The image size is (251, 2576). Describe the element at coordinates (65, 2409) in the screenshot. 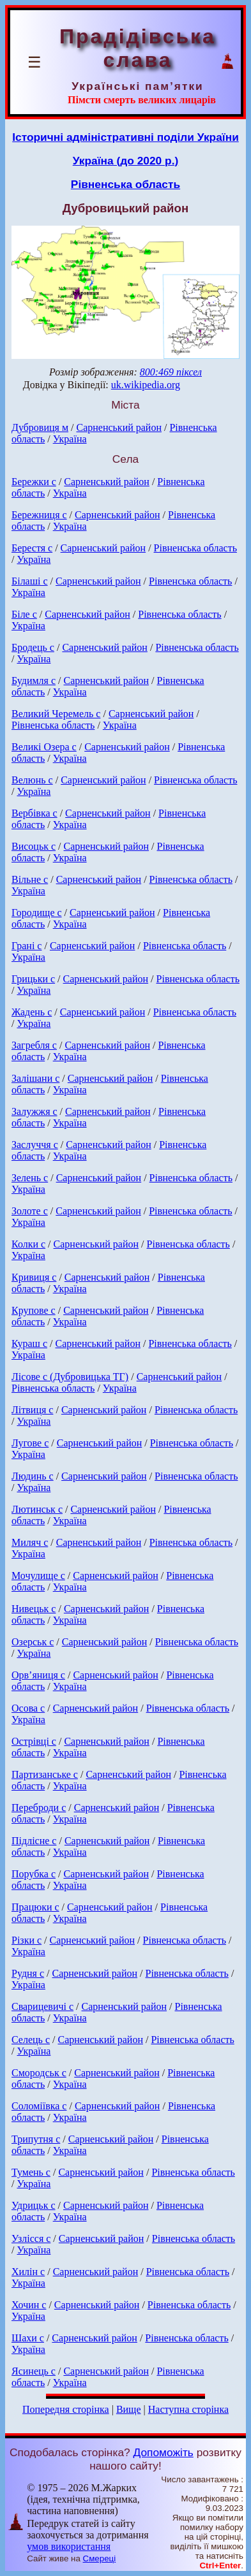

I see `Попередня сторінка` at that location.